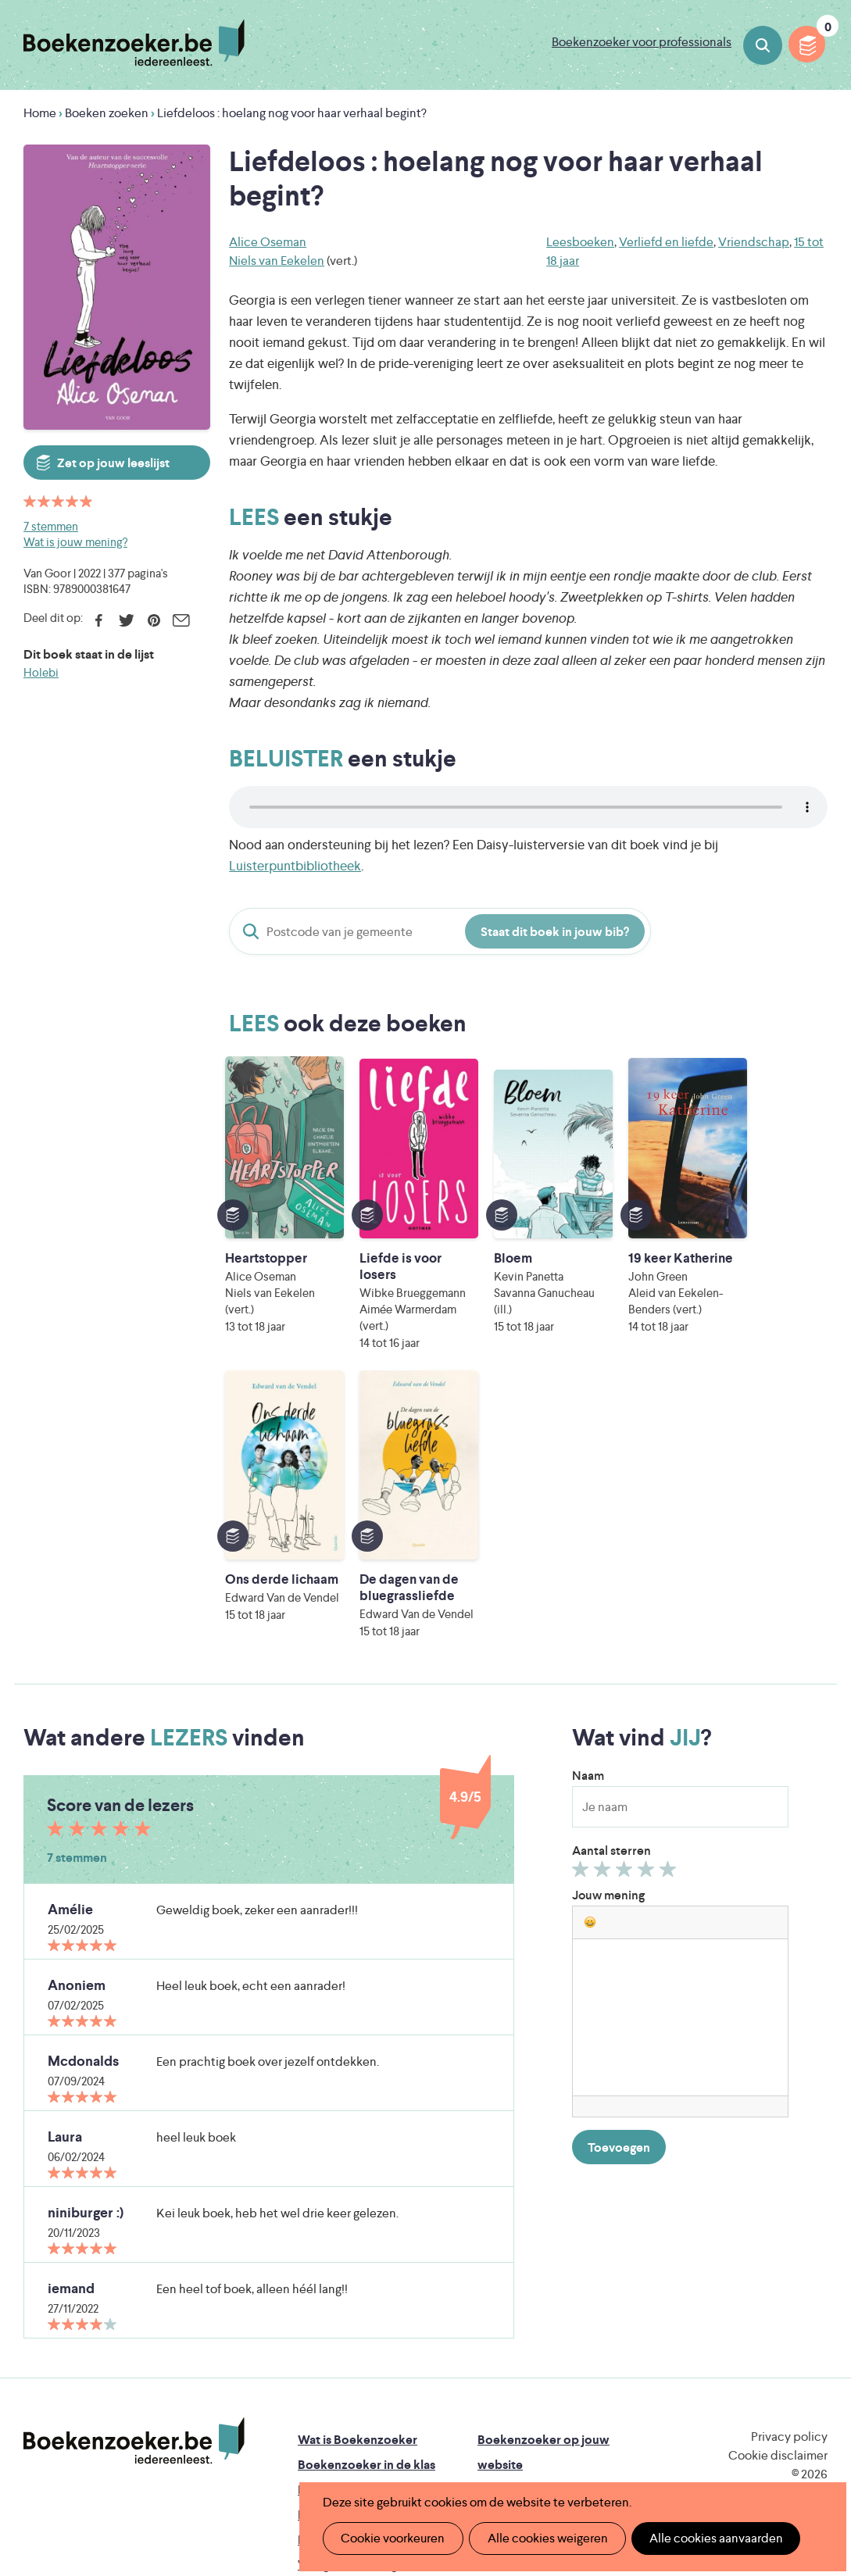 The height and width of the screenshot is (2576, 851). What do you see at coordinates (134, 43) in the screenshot?
I see `Boekenzoeker` at bounding box center [134, 43].